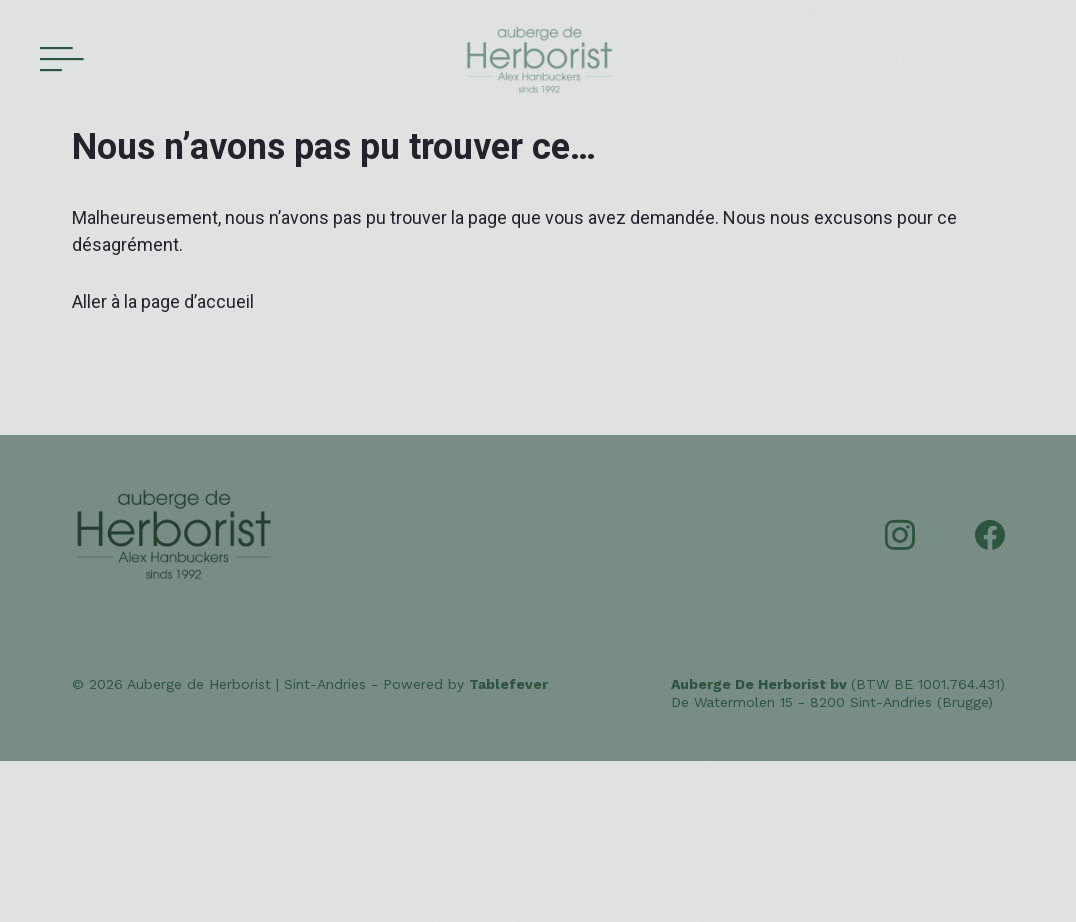  Describe the element at coordinates (163, 301) in the screenshot. I see `Aller à la page d’accueil` at that location.